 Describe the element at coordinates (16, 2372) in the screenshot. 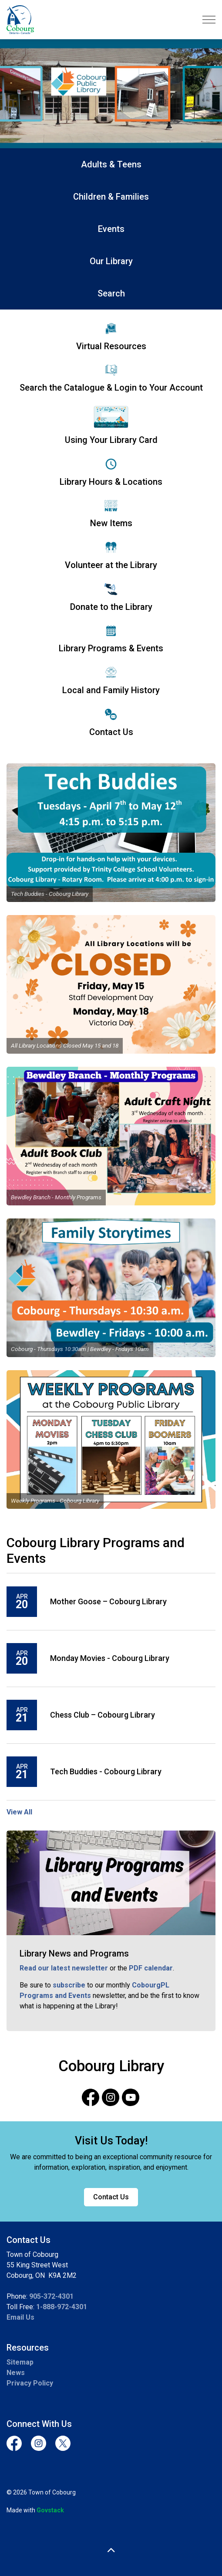

I see `News` at that location.